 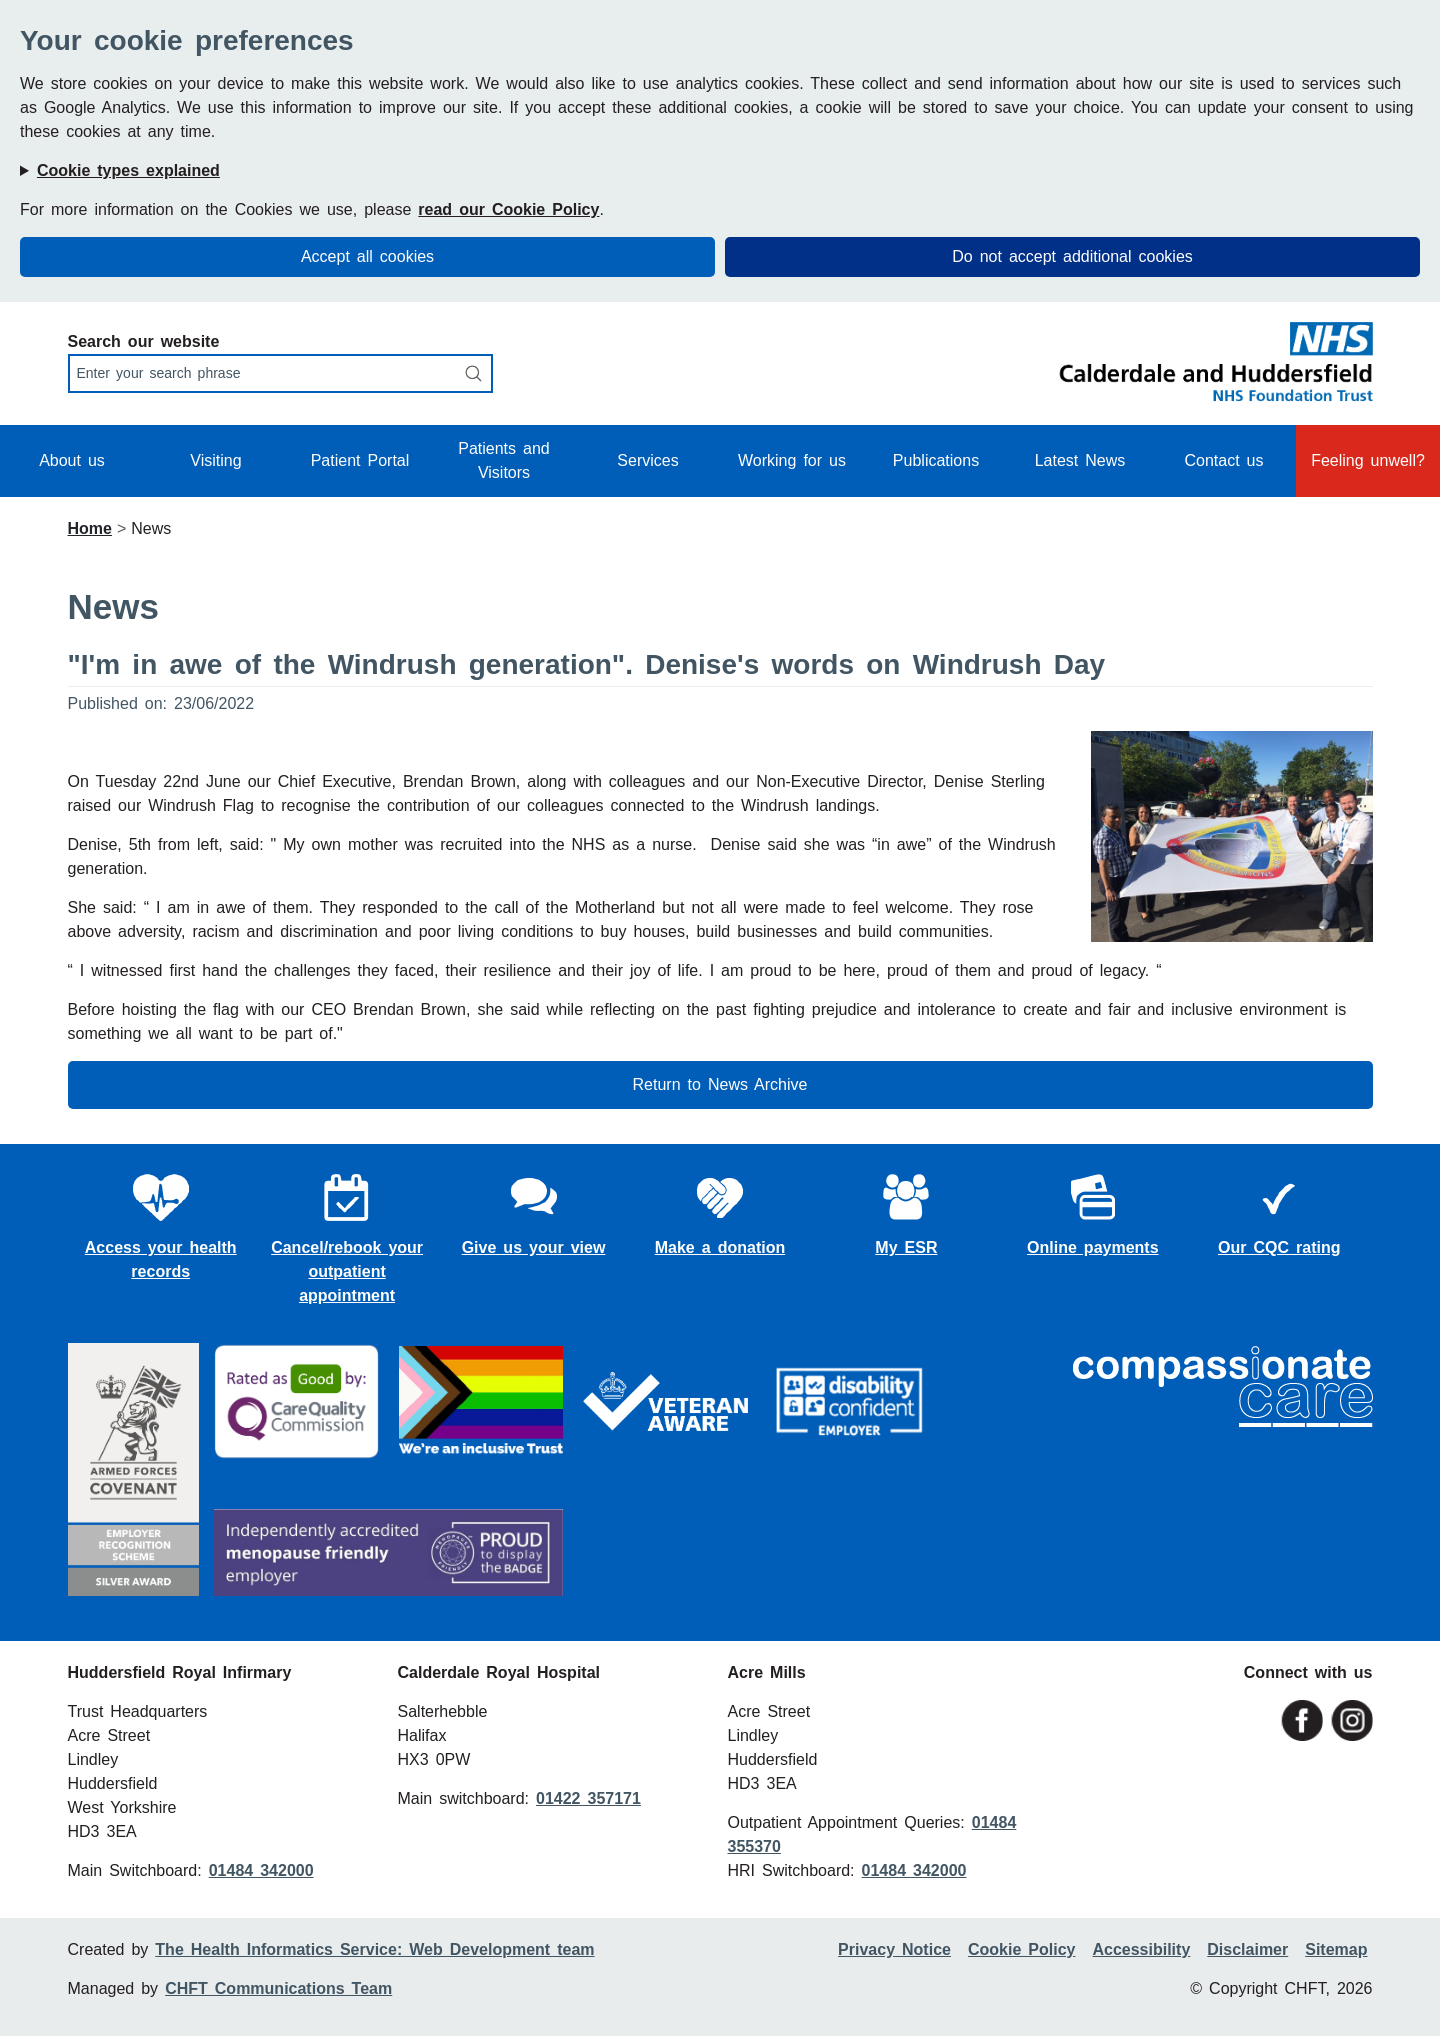 I want to click on read our Cookie Policy, so click(x=508, y=209).